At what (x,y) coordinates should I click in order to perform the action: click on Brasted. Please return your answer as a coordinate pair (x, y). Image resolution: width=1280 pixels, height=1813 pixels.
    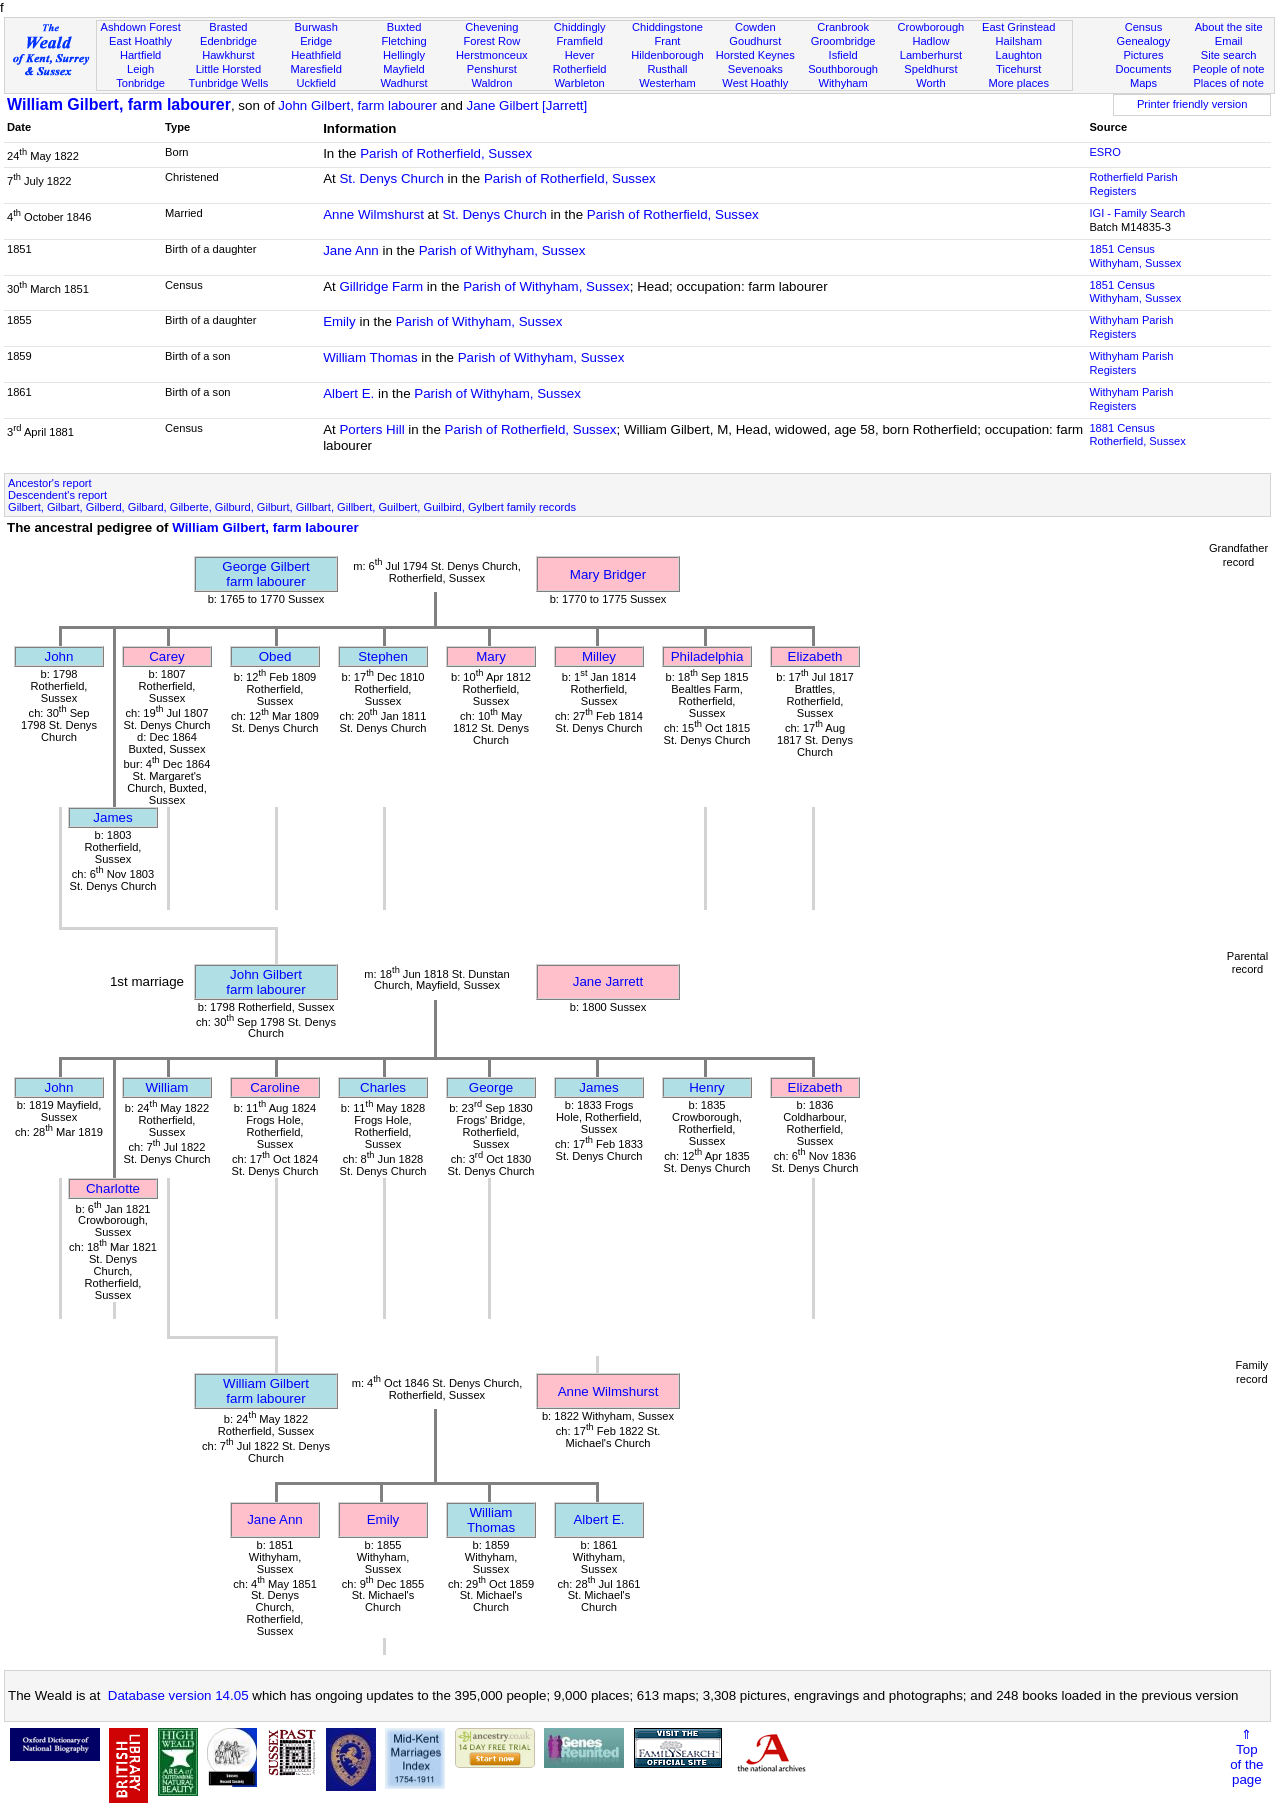
    Looking at the image, I should click on (228, 27).